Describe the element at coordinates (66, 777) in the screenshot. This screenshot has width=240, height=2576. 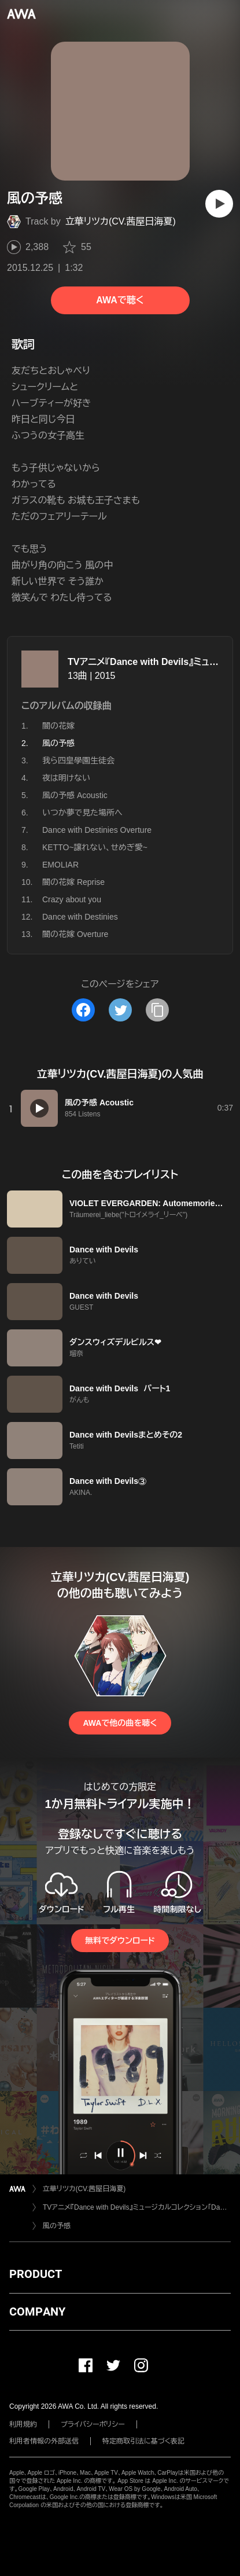
I see `夜は明けない` at that location.